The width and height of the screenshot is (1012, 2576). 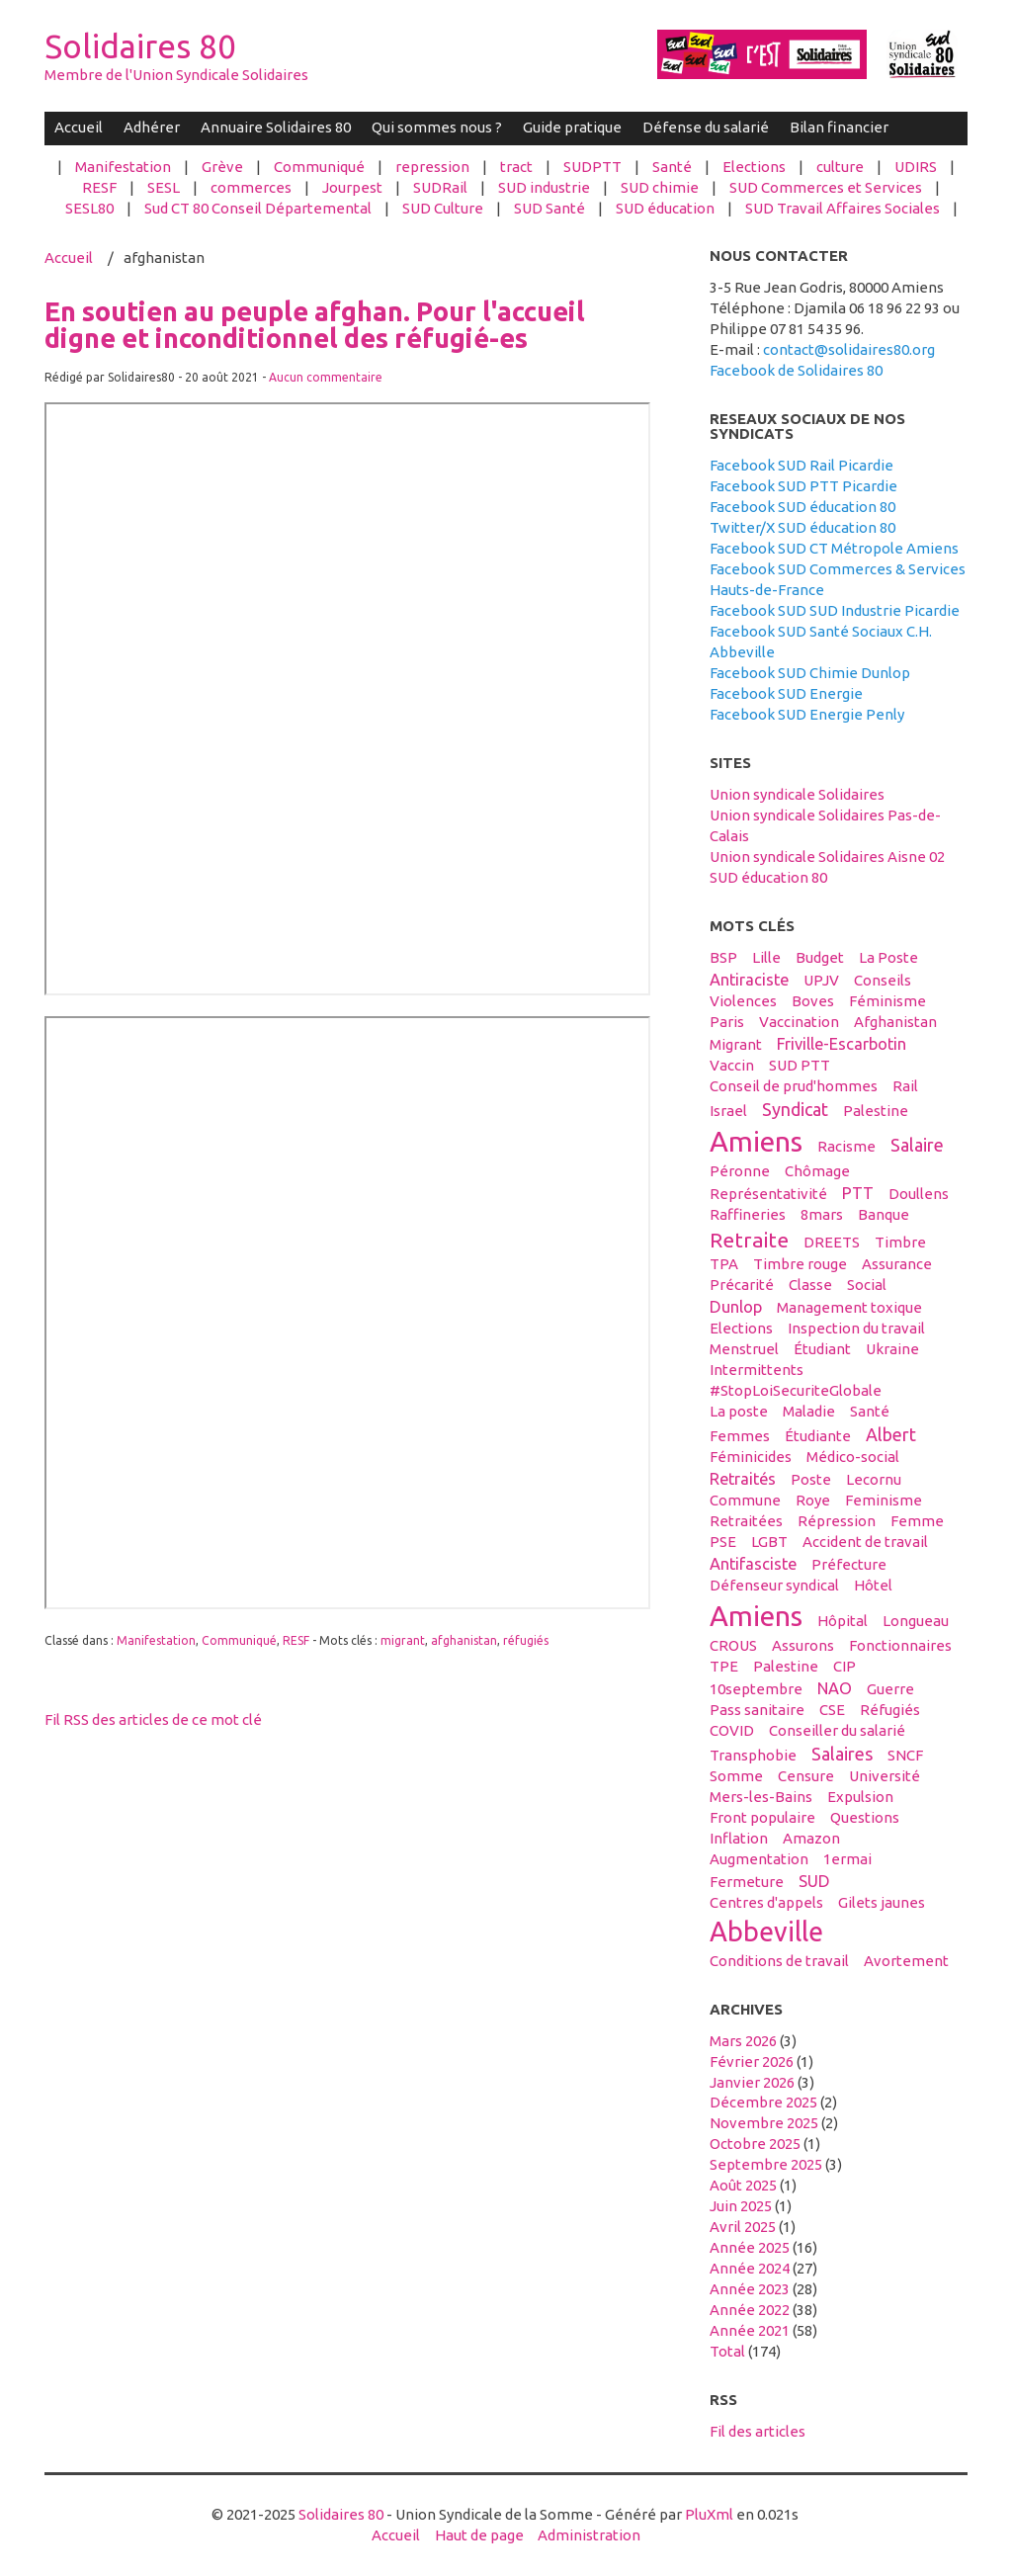 What do you see at coordinates (774, 1585) in the screenshot?
I see `défenseur syndical` at bounding box center [774, 1585].